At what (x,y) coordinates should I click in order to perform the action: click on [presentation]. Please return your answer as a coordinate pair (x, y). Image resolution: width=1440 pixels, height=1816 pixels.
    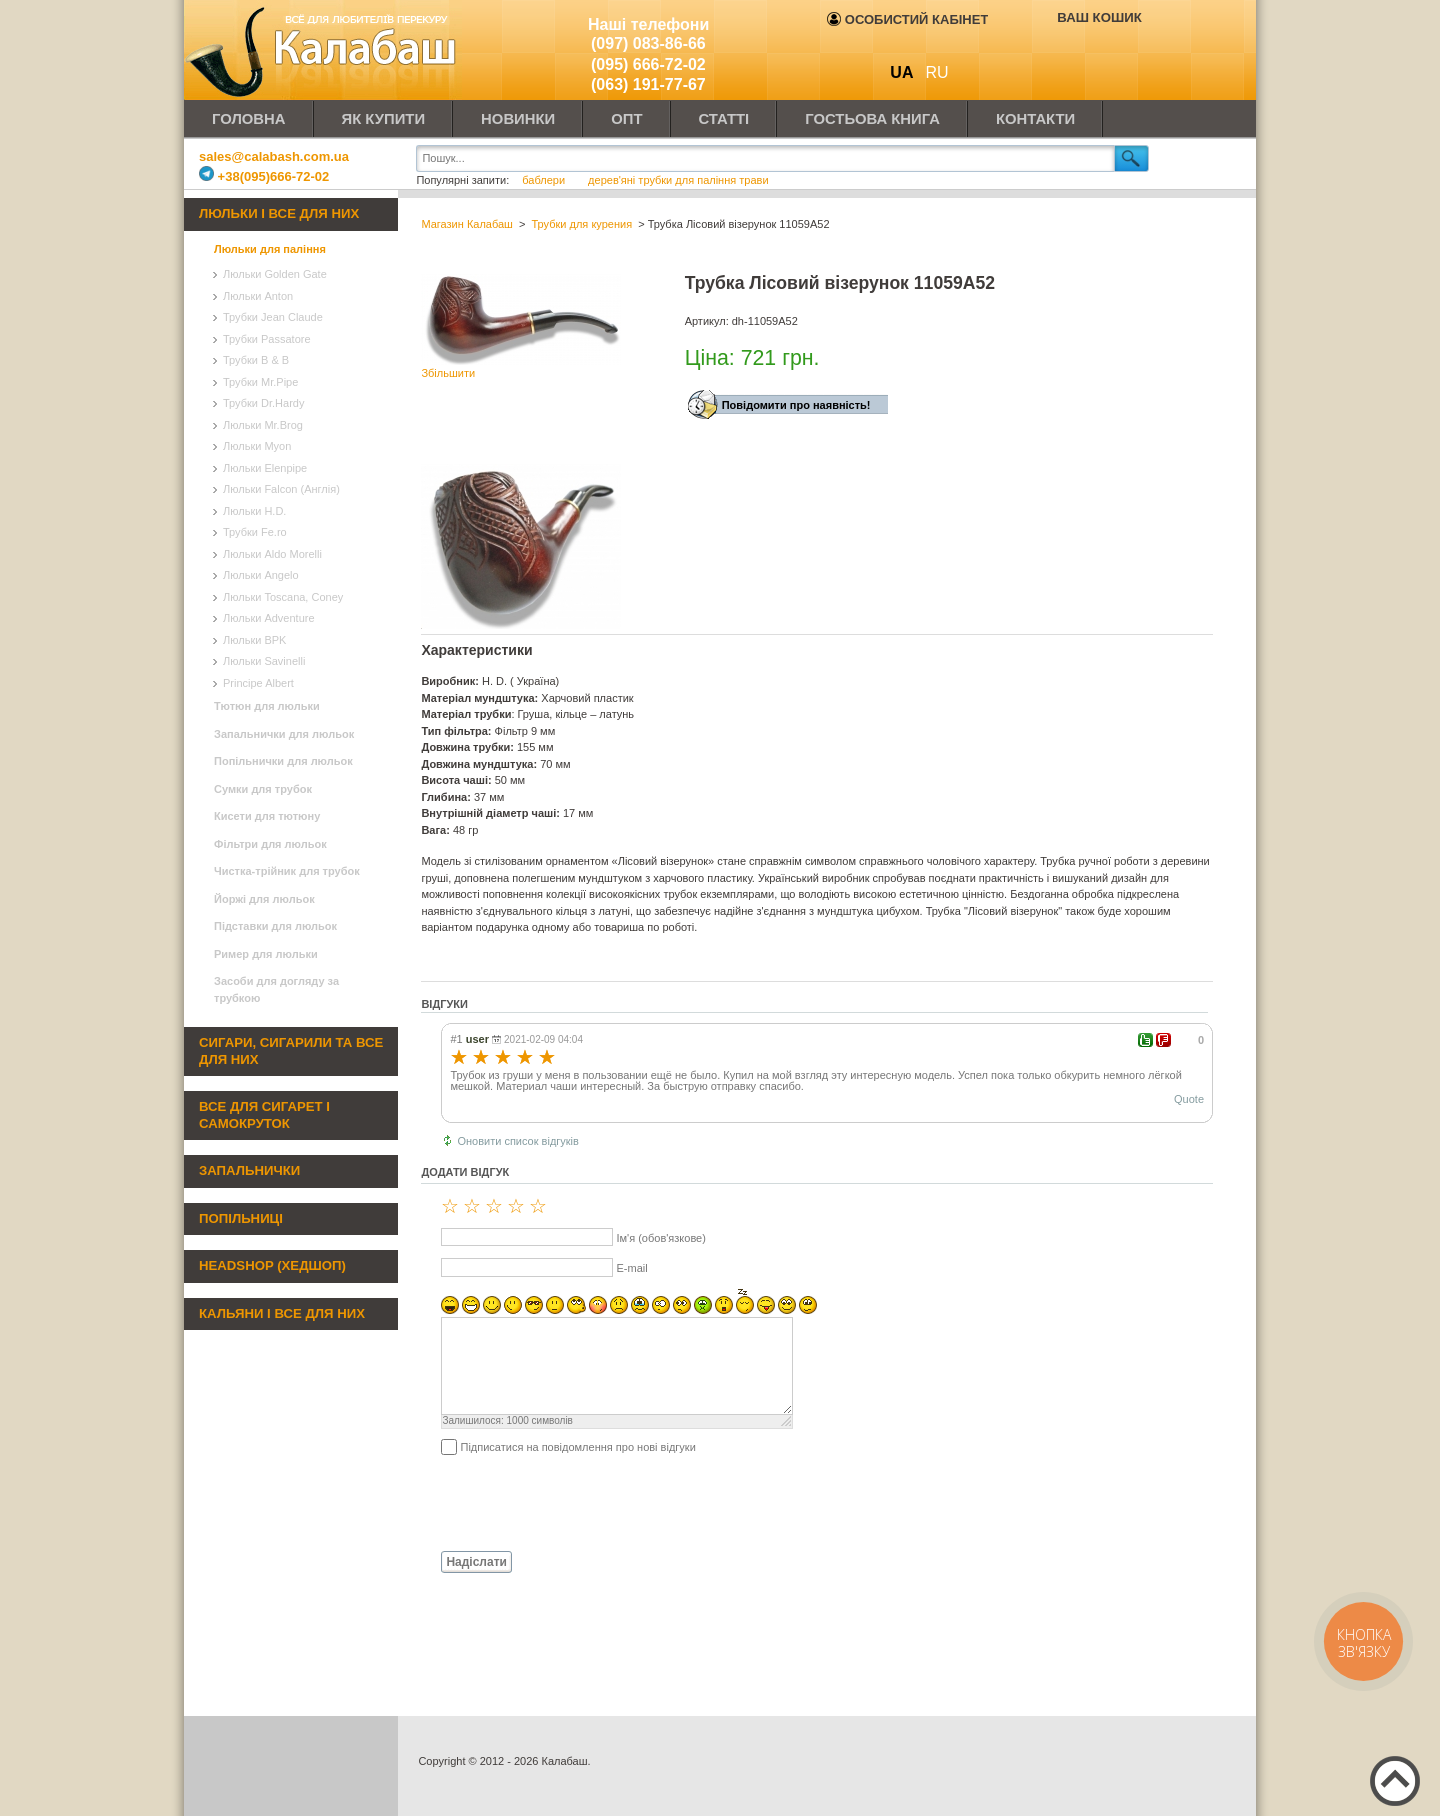
    Looking at the image, I should click on (573, 1502).